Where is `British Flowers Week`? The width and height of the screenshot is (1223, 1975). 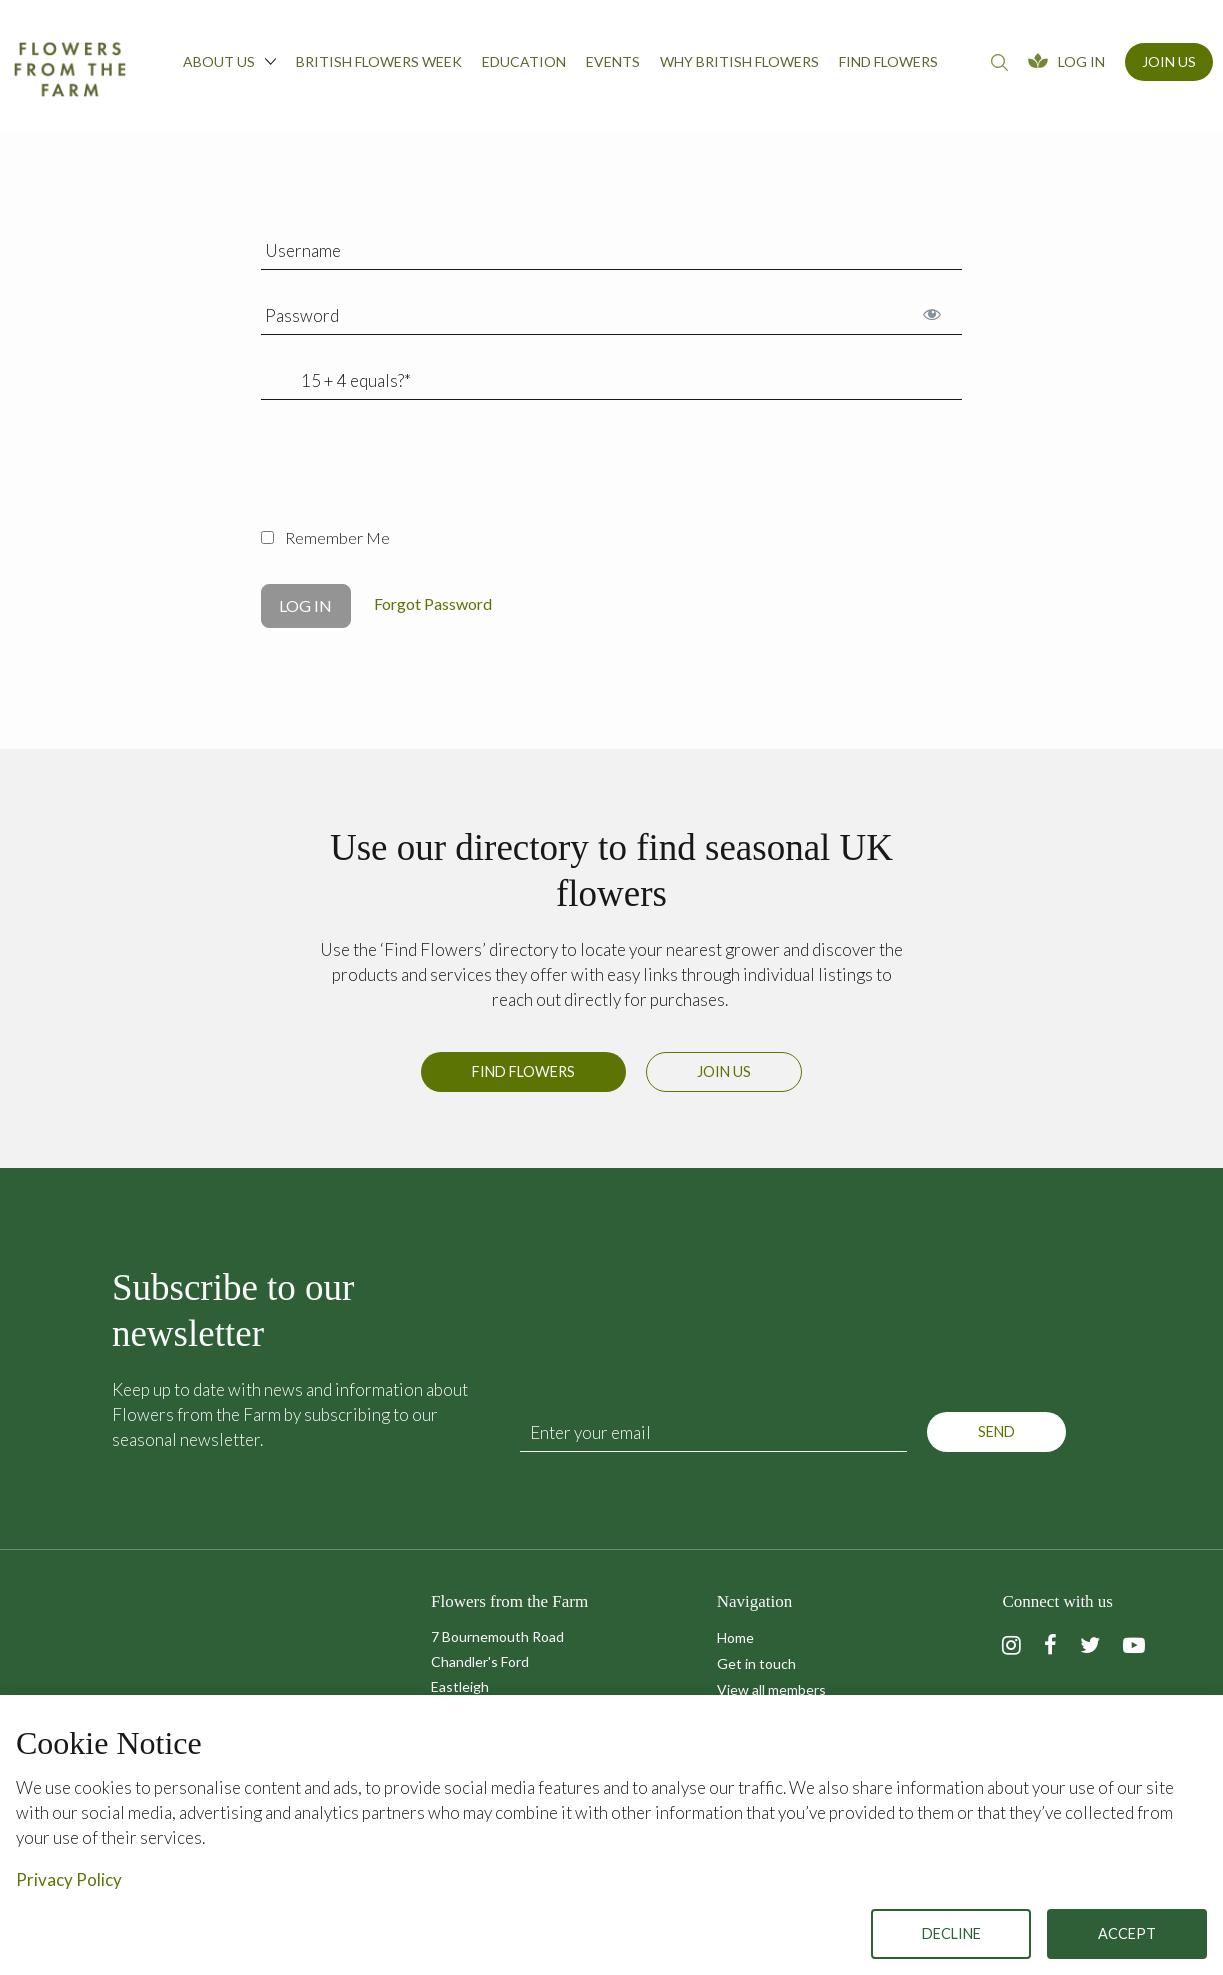 British Flowers Week is located at coordinates (379, 61).